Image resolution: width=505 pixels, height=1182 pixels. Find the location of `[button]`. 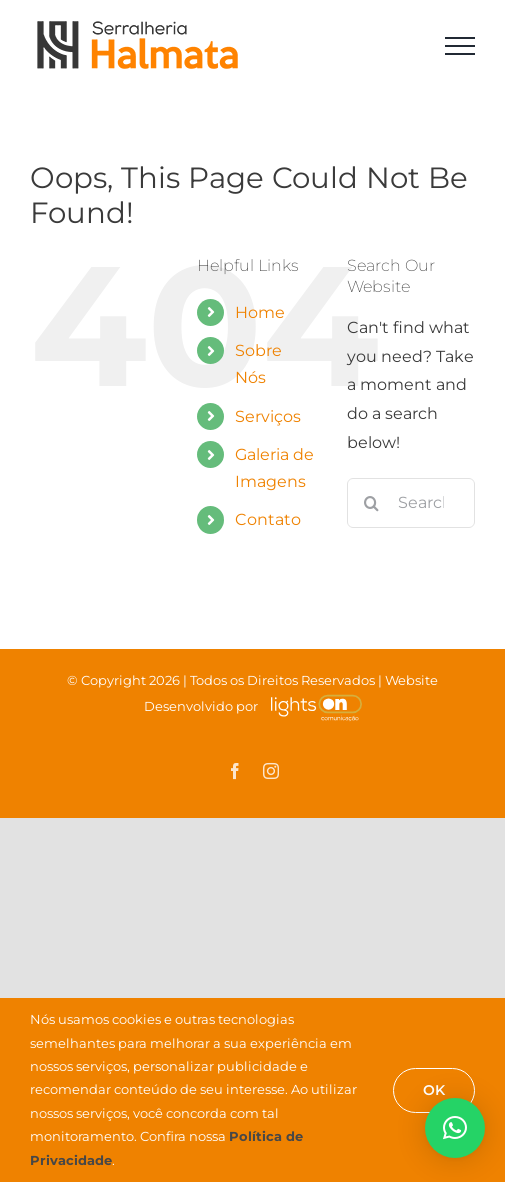

[button] is located at coordinates (455, 1128).